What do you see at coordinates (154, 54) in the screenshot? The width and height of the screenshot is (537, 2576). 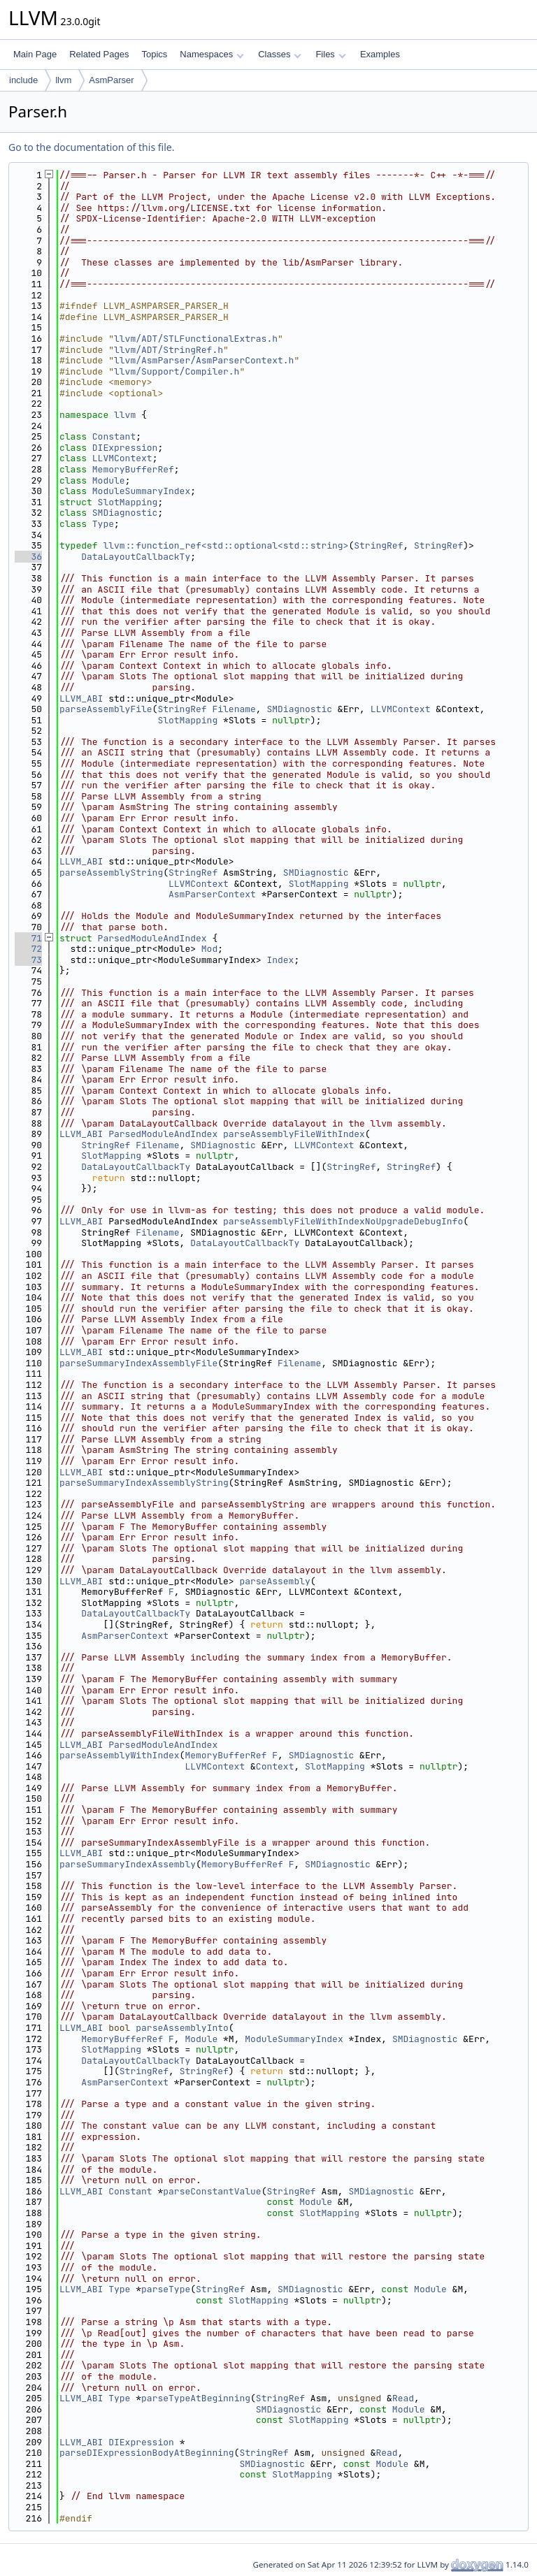 I see `Topics` at bounding box center [154, 54].